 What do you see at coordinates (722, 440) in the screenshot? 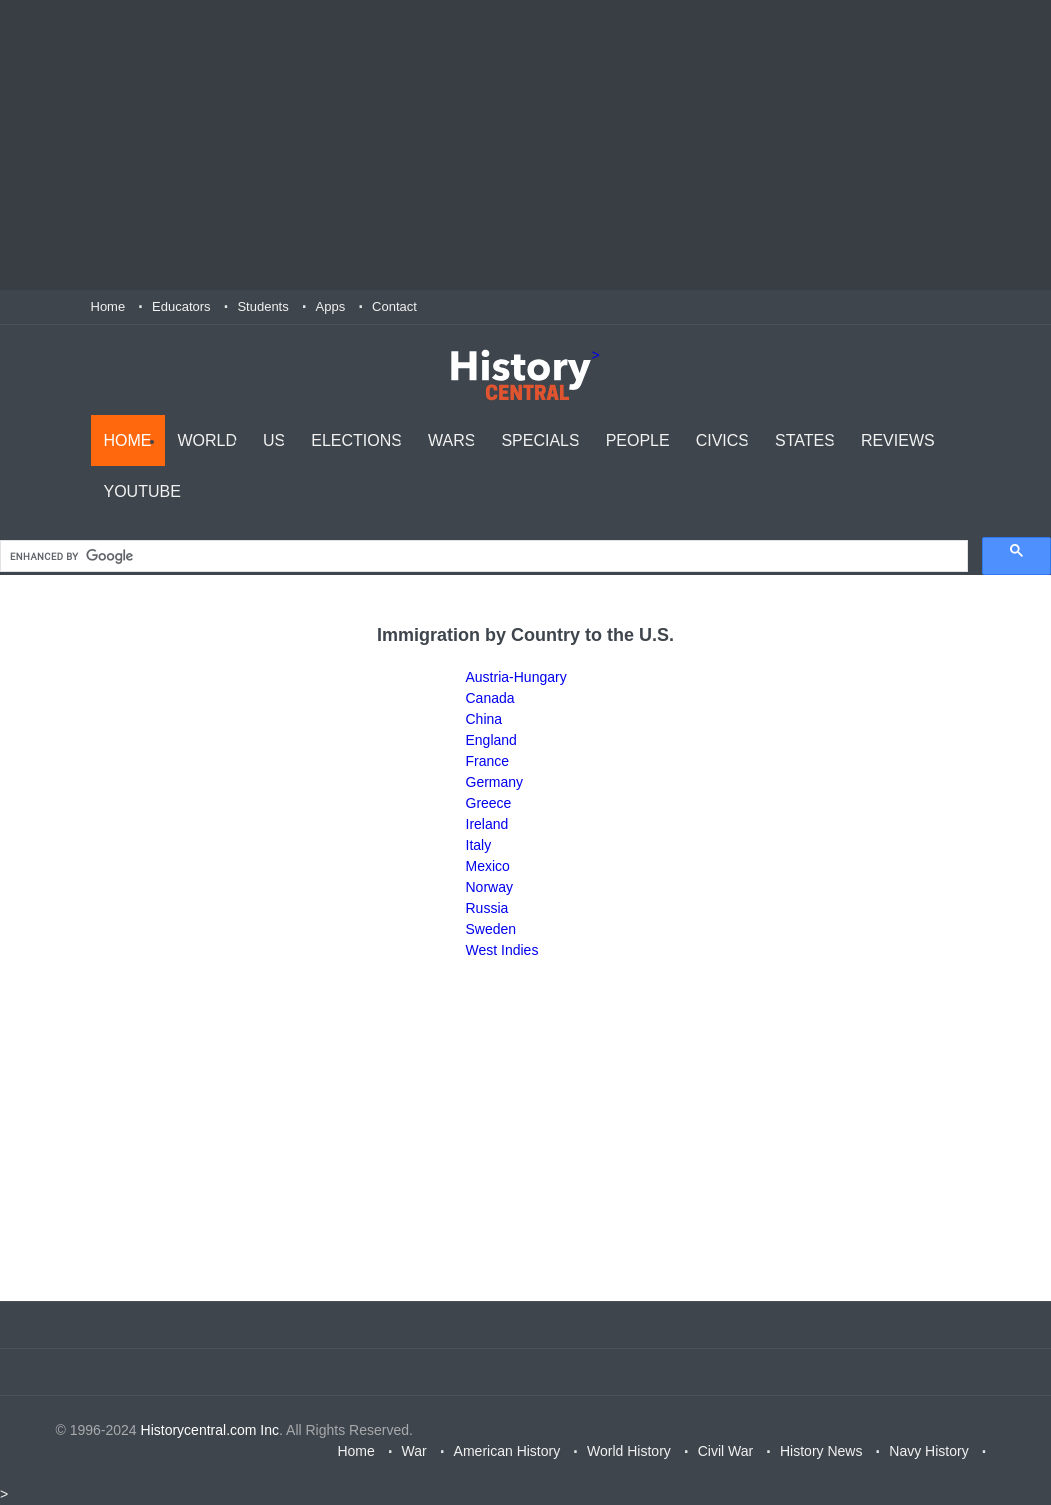
I see `Civics` at bounding box center [722, 440].